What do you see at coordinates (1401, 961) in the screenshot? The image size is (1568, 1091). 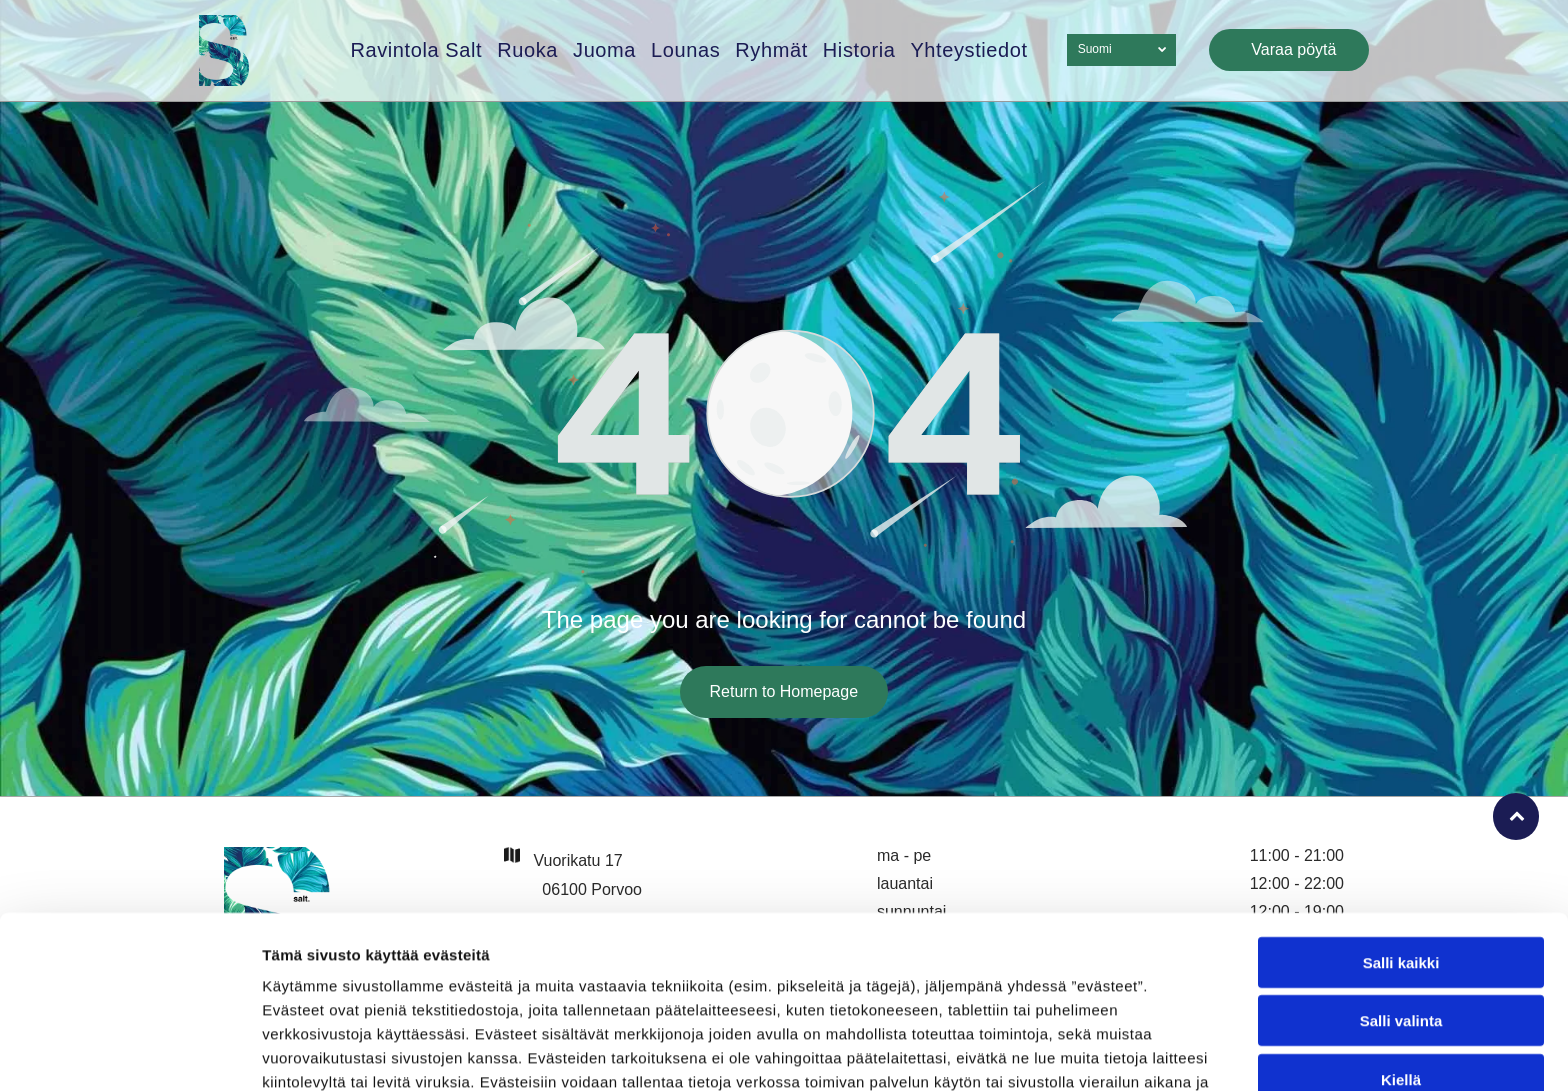 I see `Kiellä` at bounding box center [1401, 961].